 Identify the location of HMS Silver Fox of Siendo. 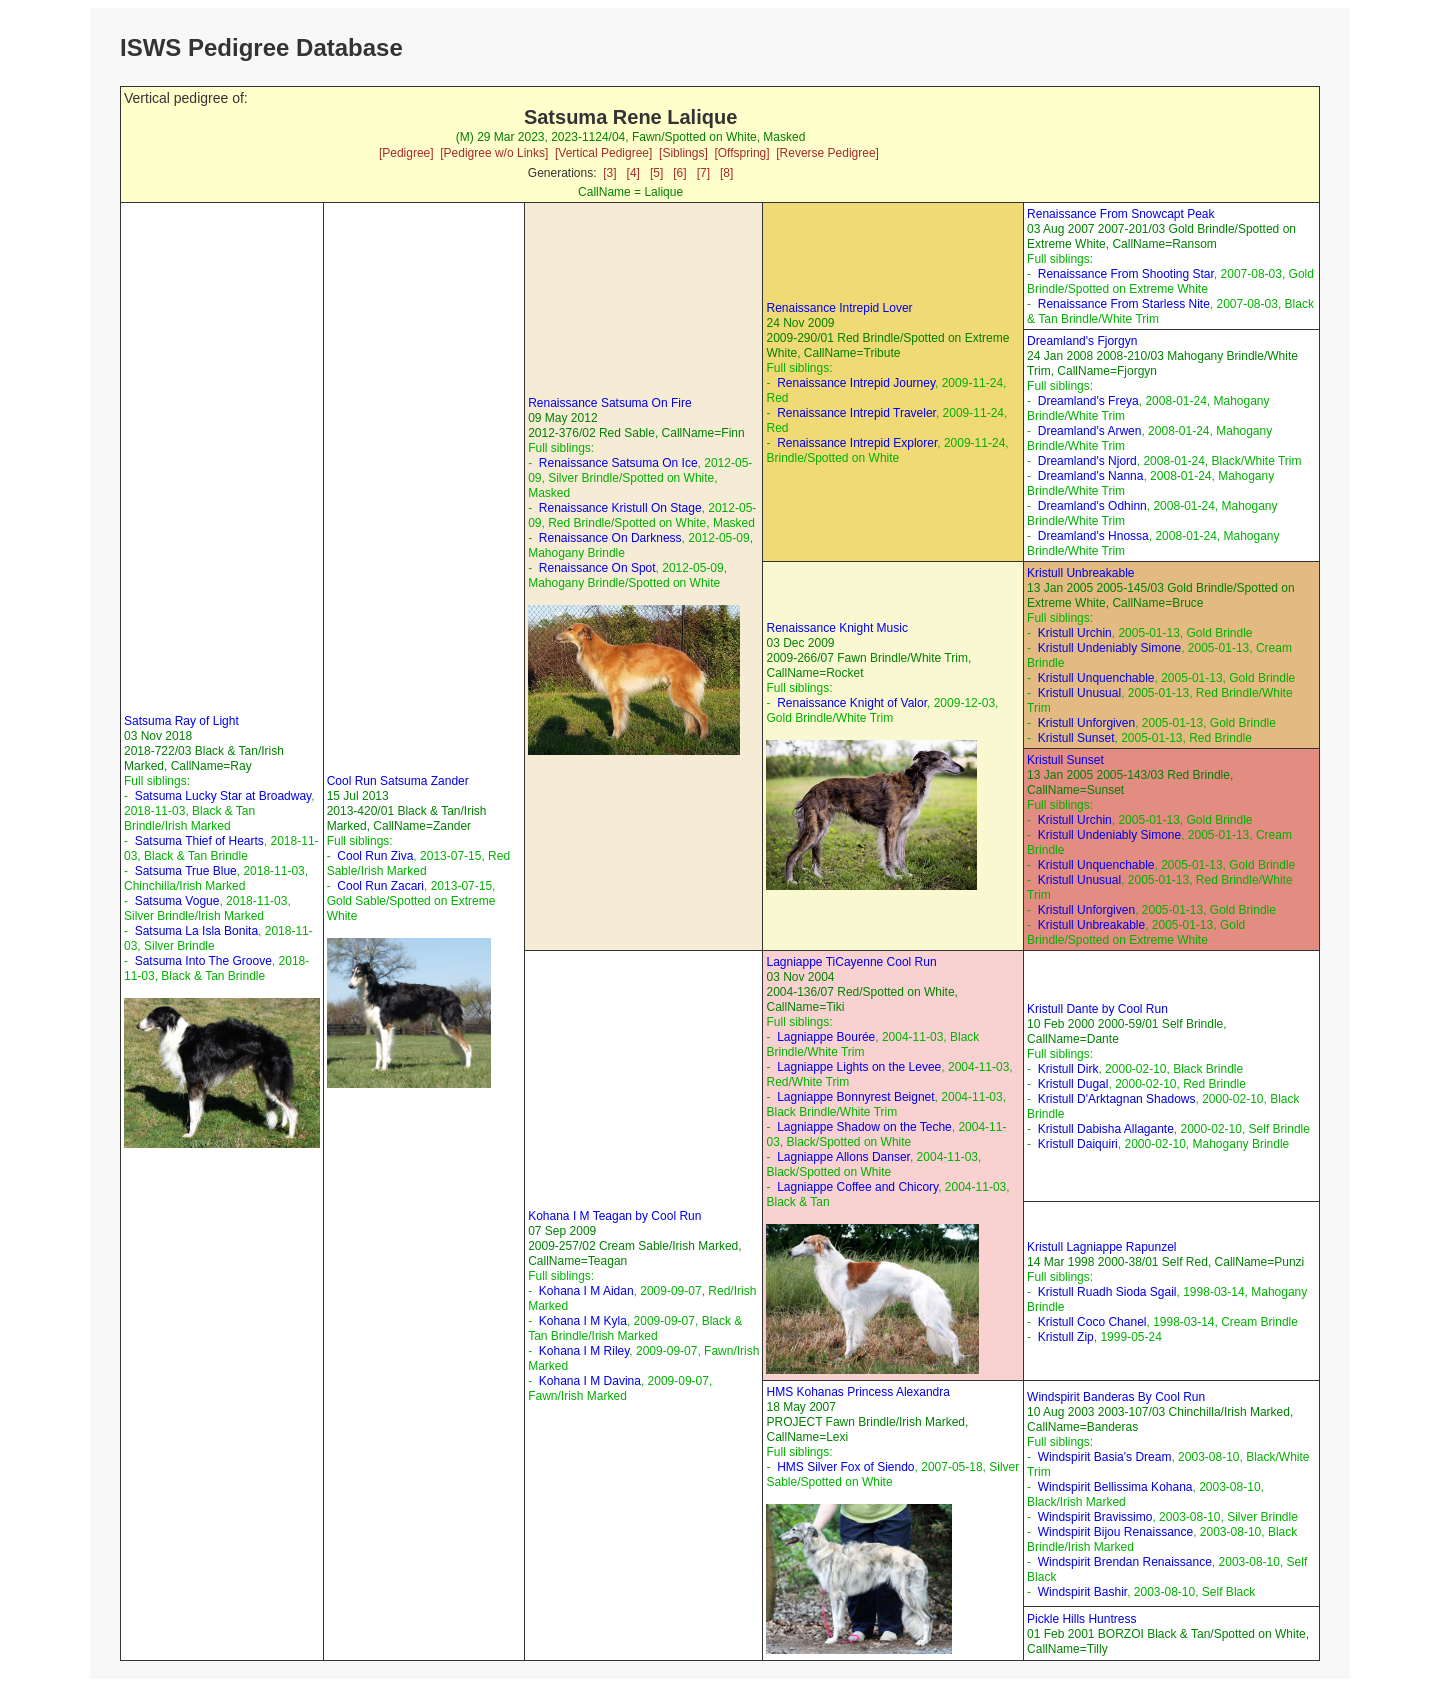
(845, 1467).